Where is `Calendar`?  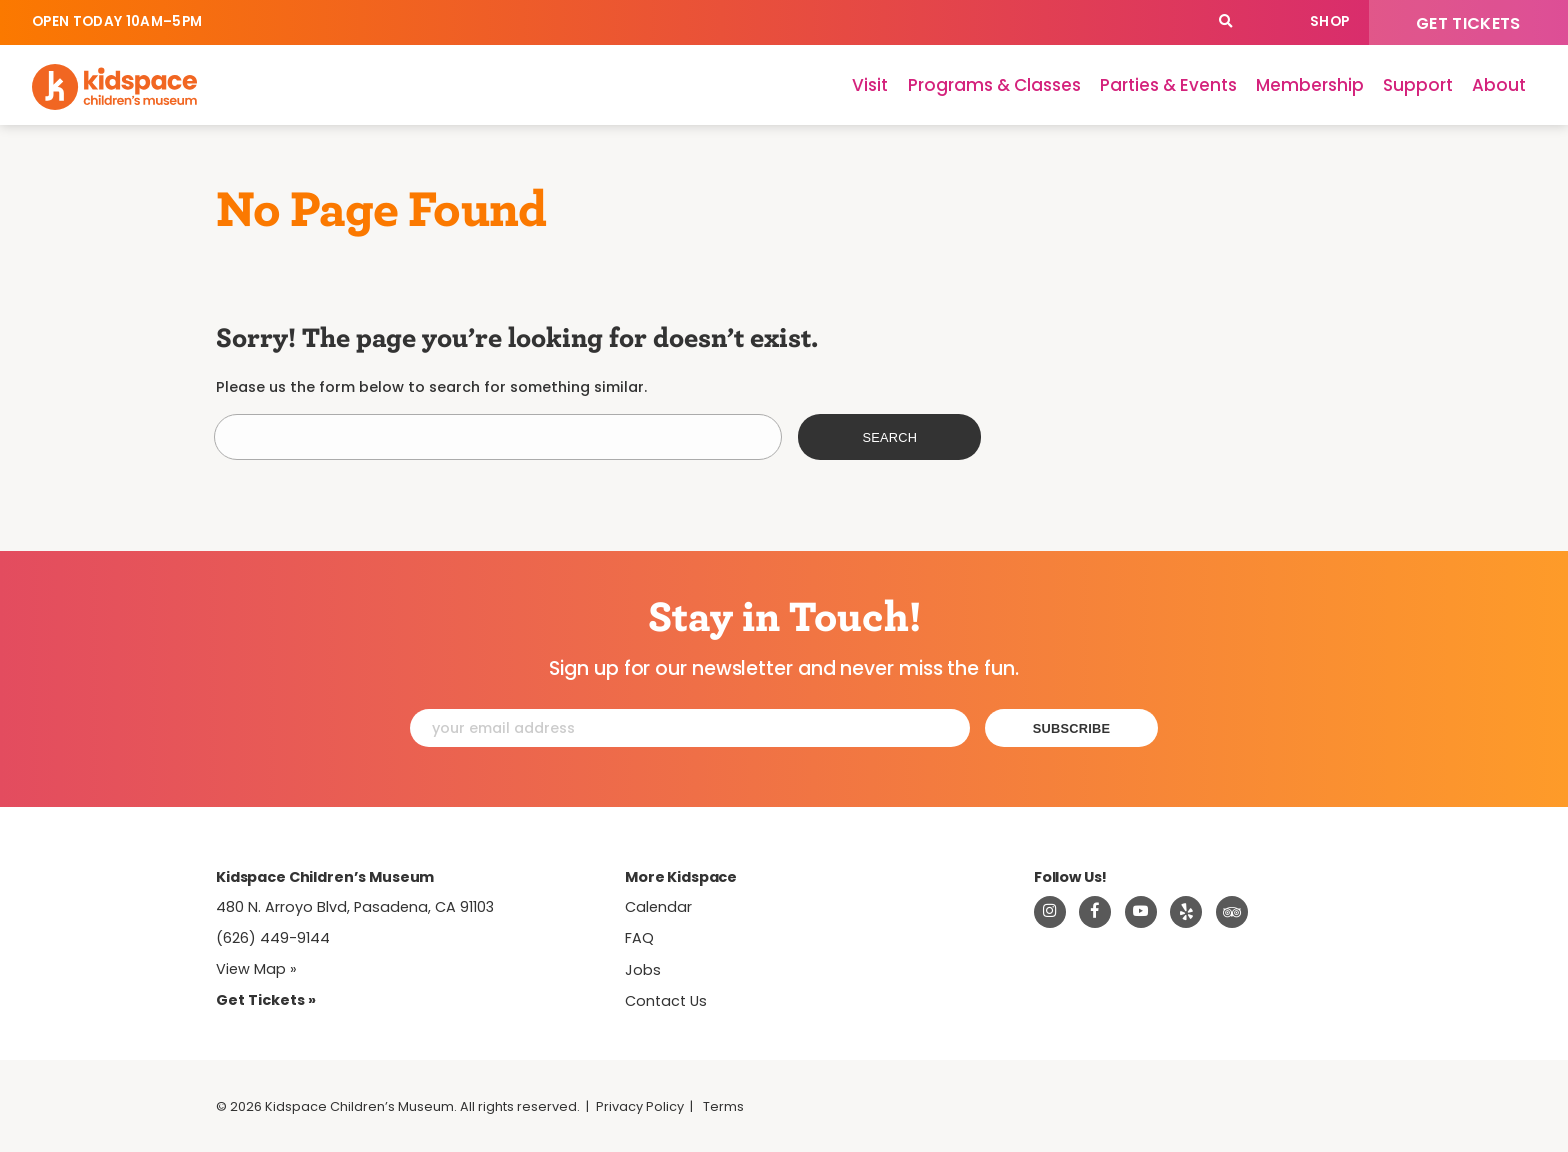 Calendar is located at coordinates (1269, 22).